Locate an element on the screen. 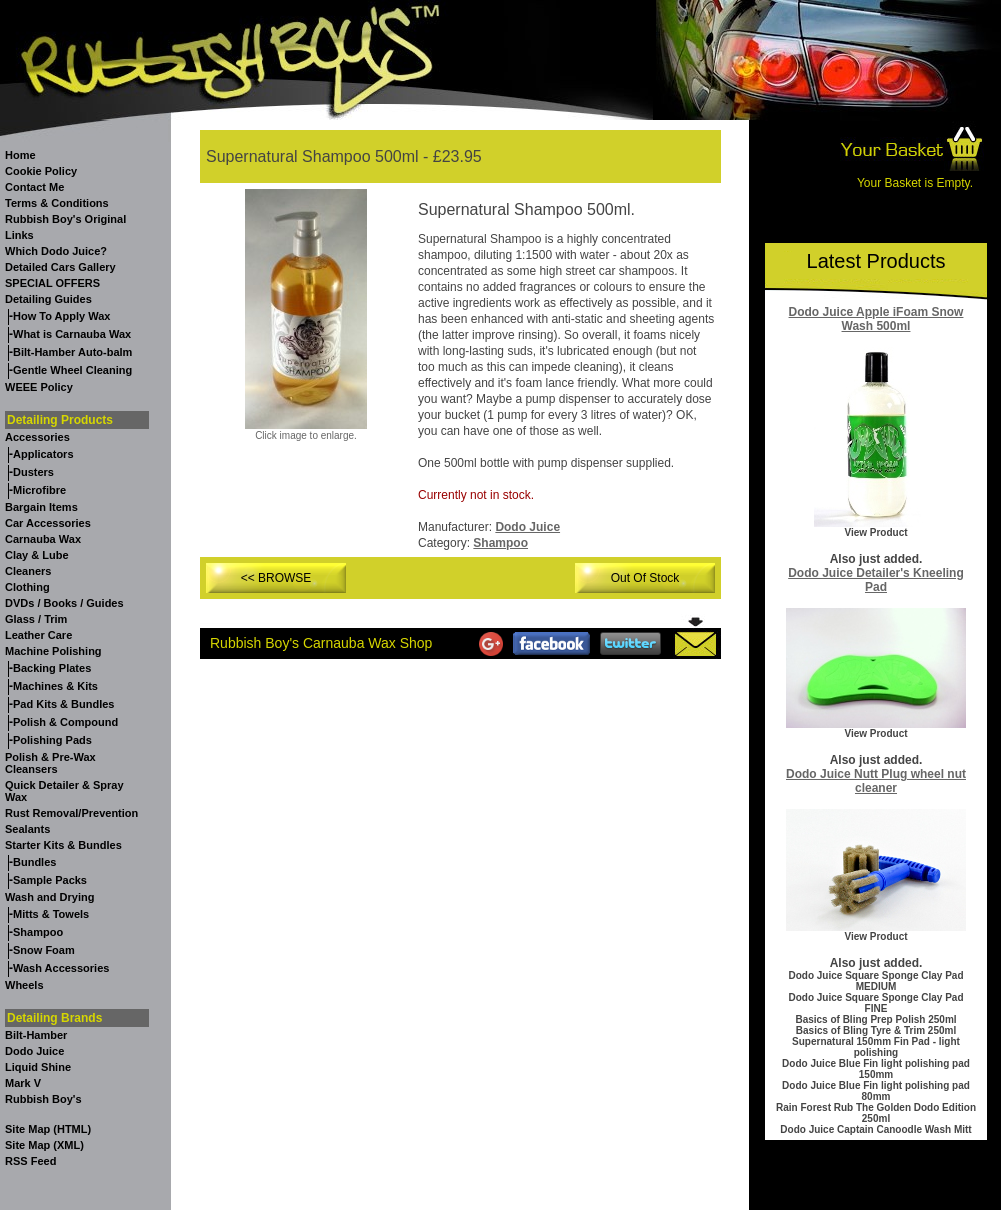 This screenshot has height=1210, width=1001. Wheels is located at coordinates (24, 985).